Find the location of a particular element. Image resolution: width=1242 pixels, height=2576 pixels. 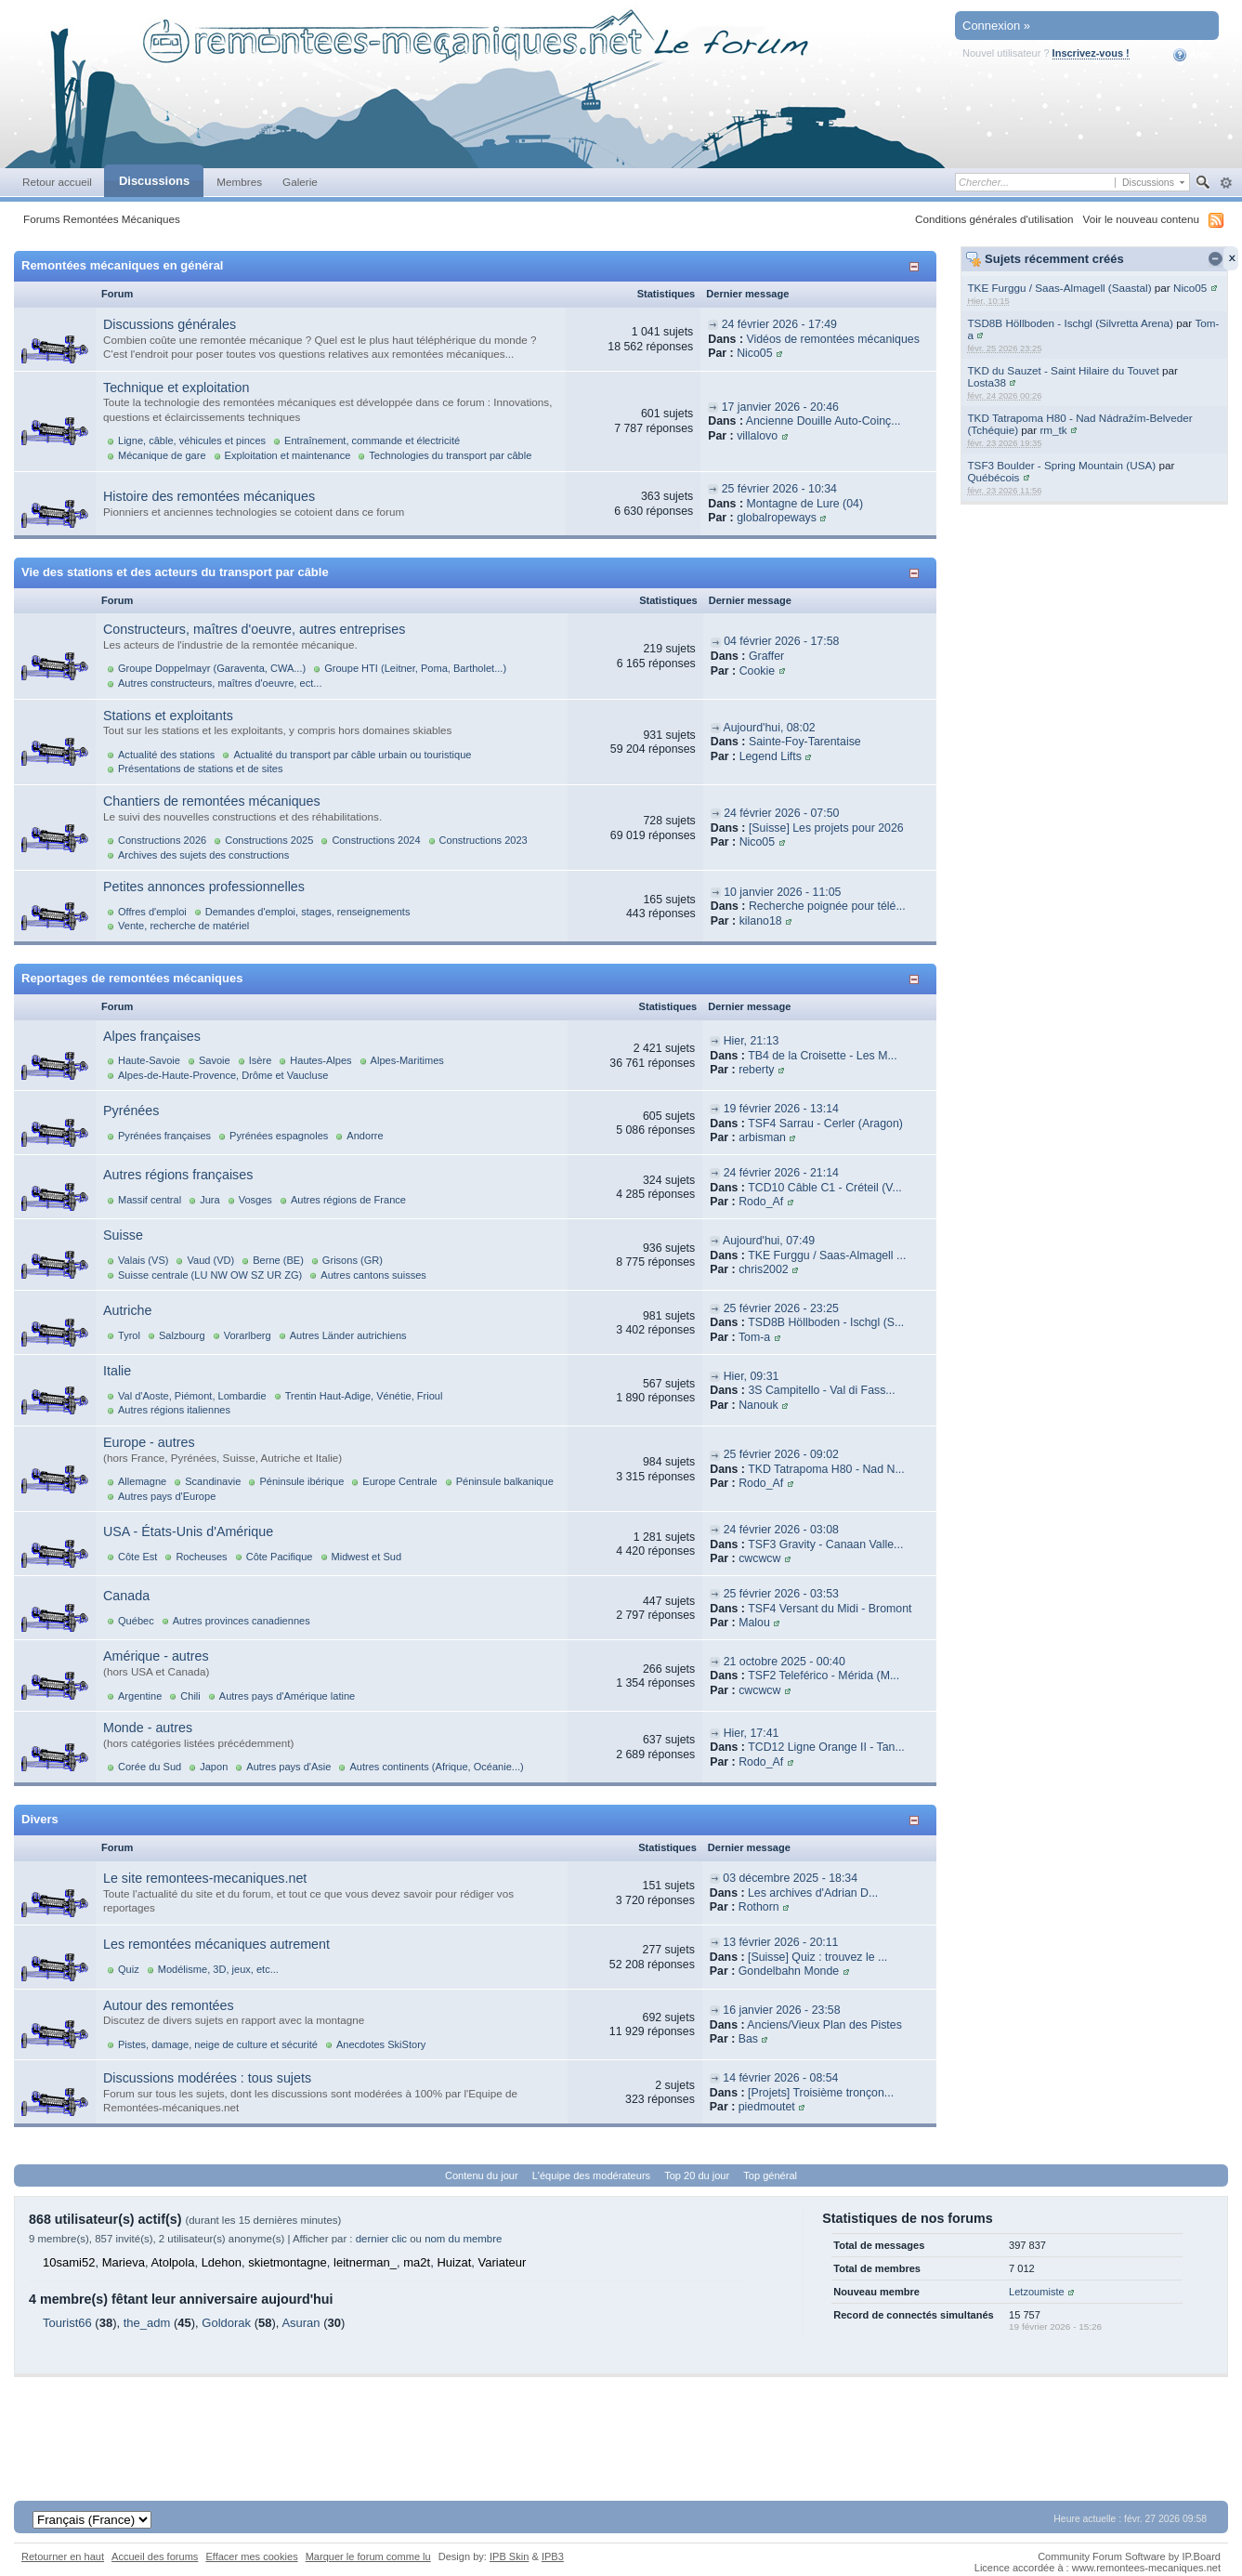

TSD8B Höllboden - Ischgl (S... is located at coordinates (826, 1322).